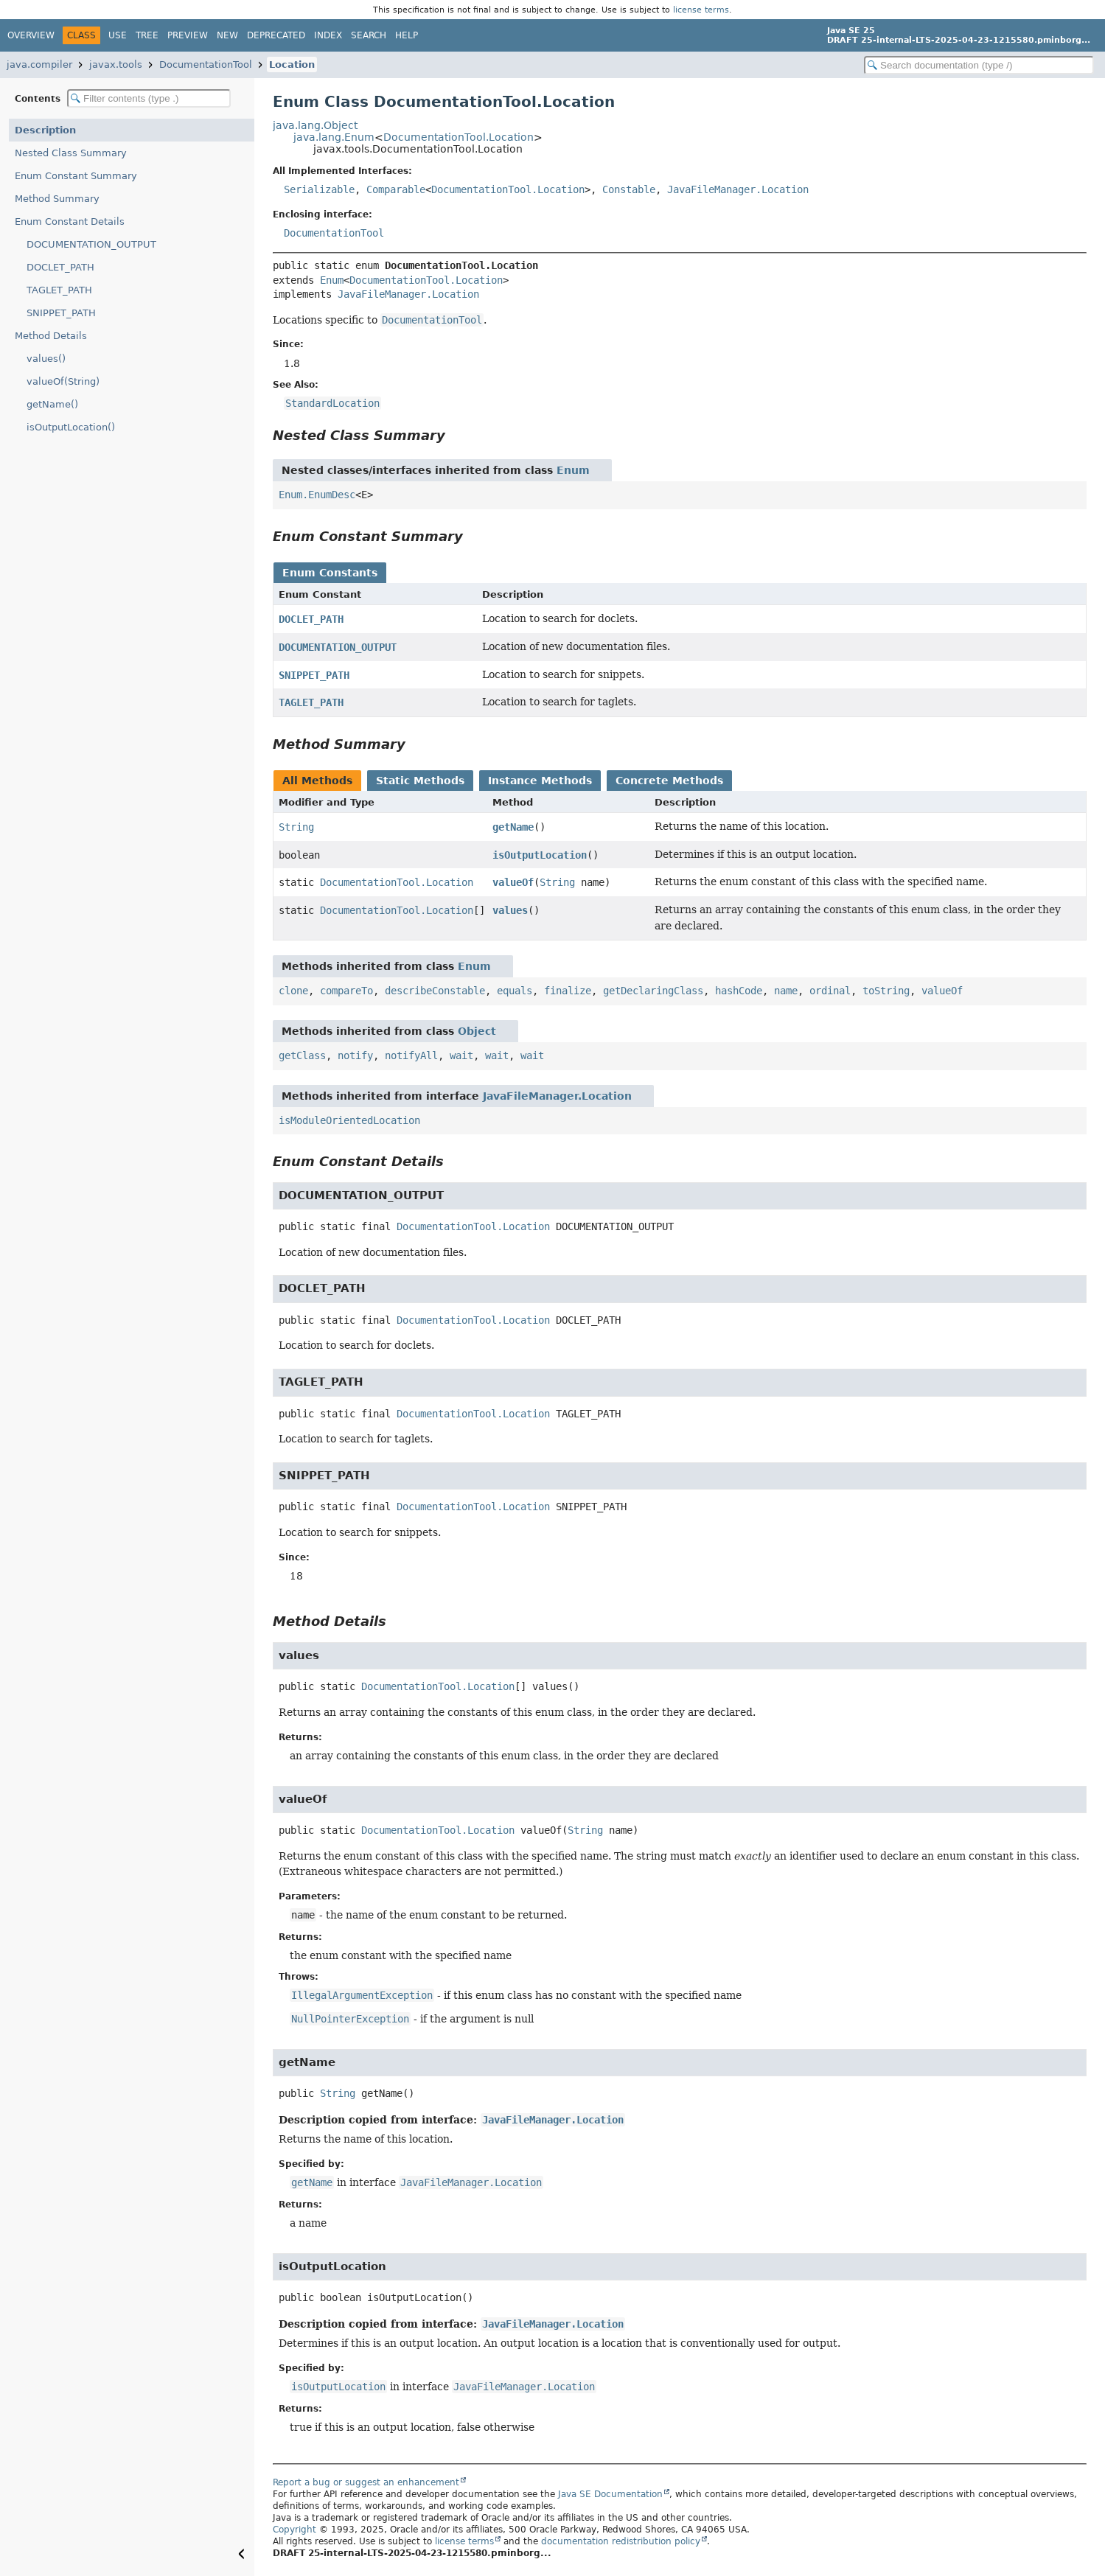  What do you see at coordinates (979, 65) in the screenshot?
I see `[Search in documentation]` at bounding box center [979, 65].